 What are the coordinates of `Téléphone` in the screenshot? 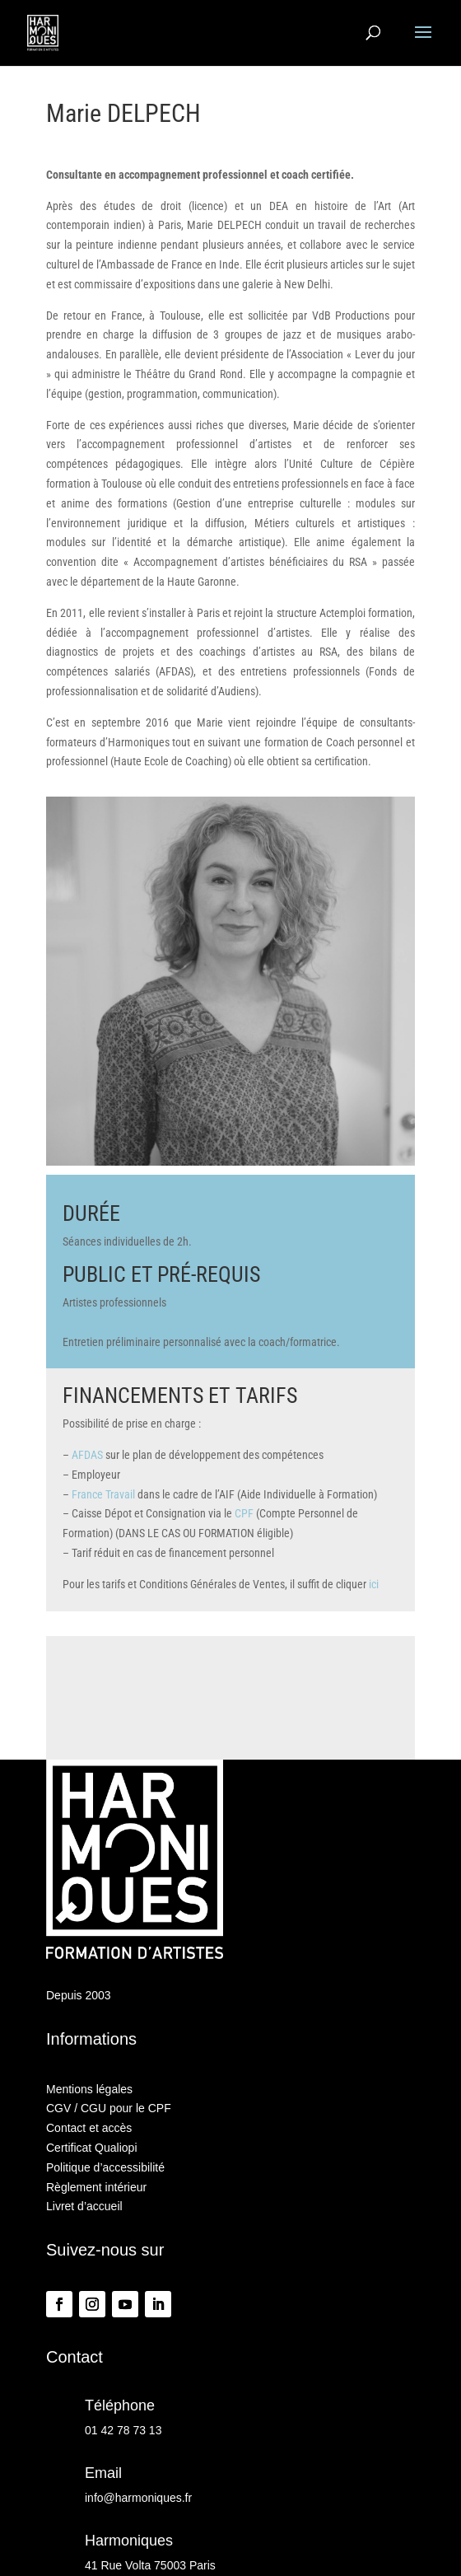 It's located at (120, 2405).